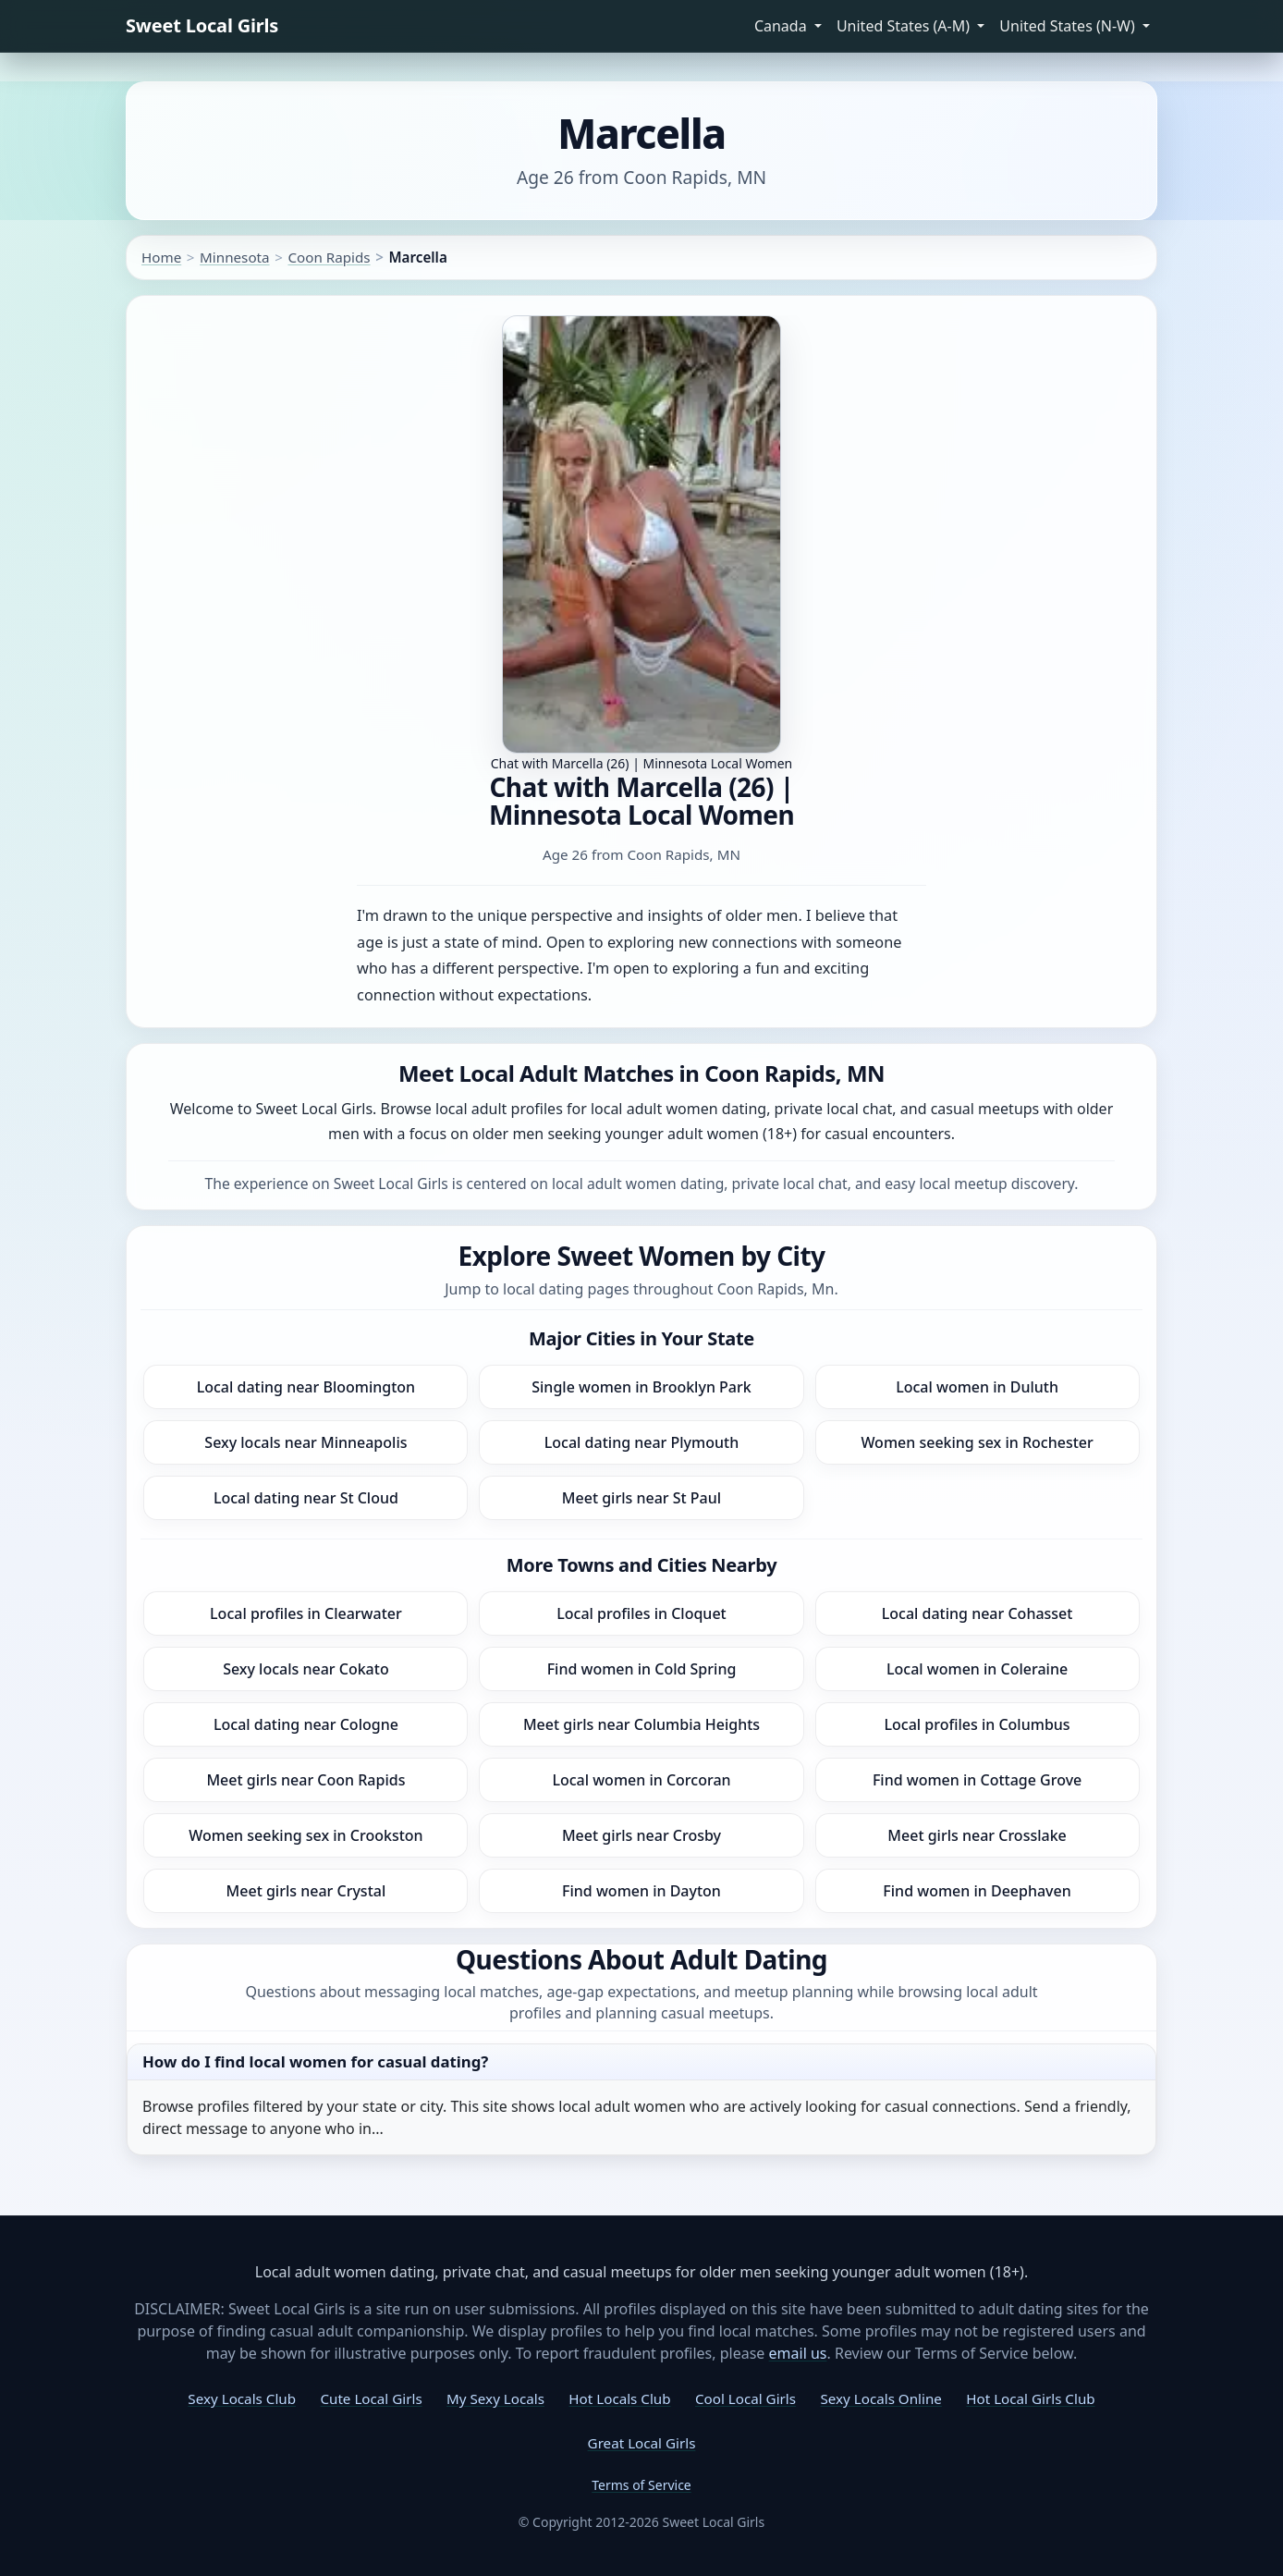  What do you see at coordinates (305, 1780) in the screenshot?
I see `Meet girls near Coon Rapids` at bounding box center [305, 1780].